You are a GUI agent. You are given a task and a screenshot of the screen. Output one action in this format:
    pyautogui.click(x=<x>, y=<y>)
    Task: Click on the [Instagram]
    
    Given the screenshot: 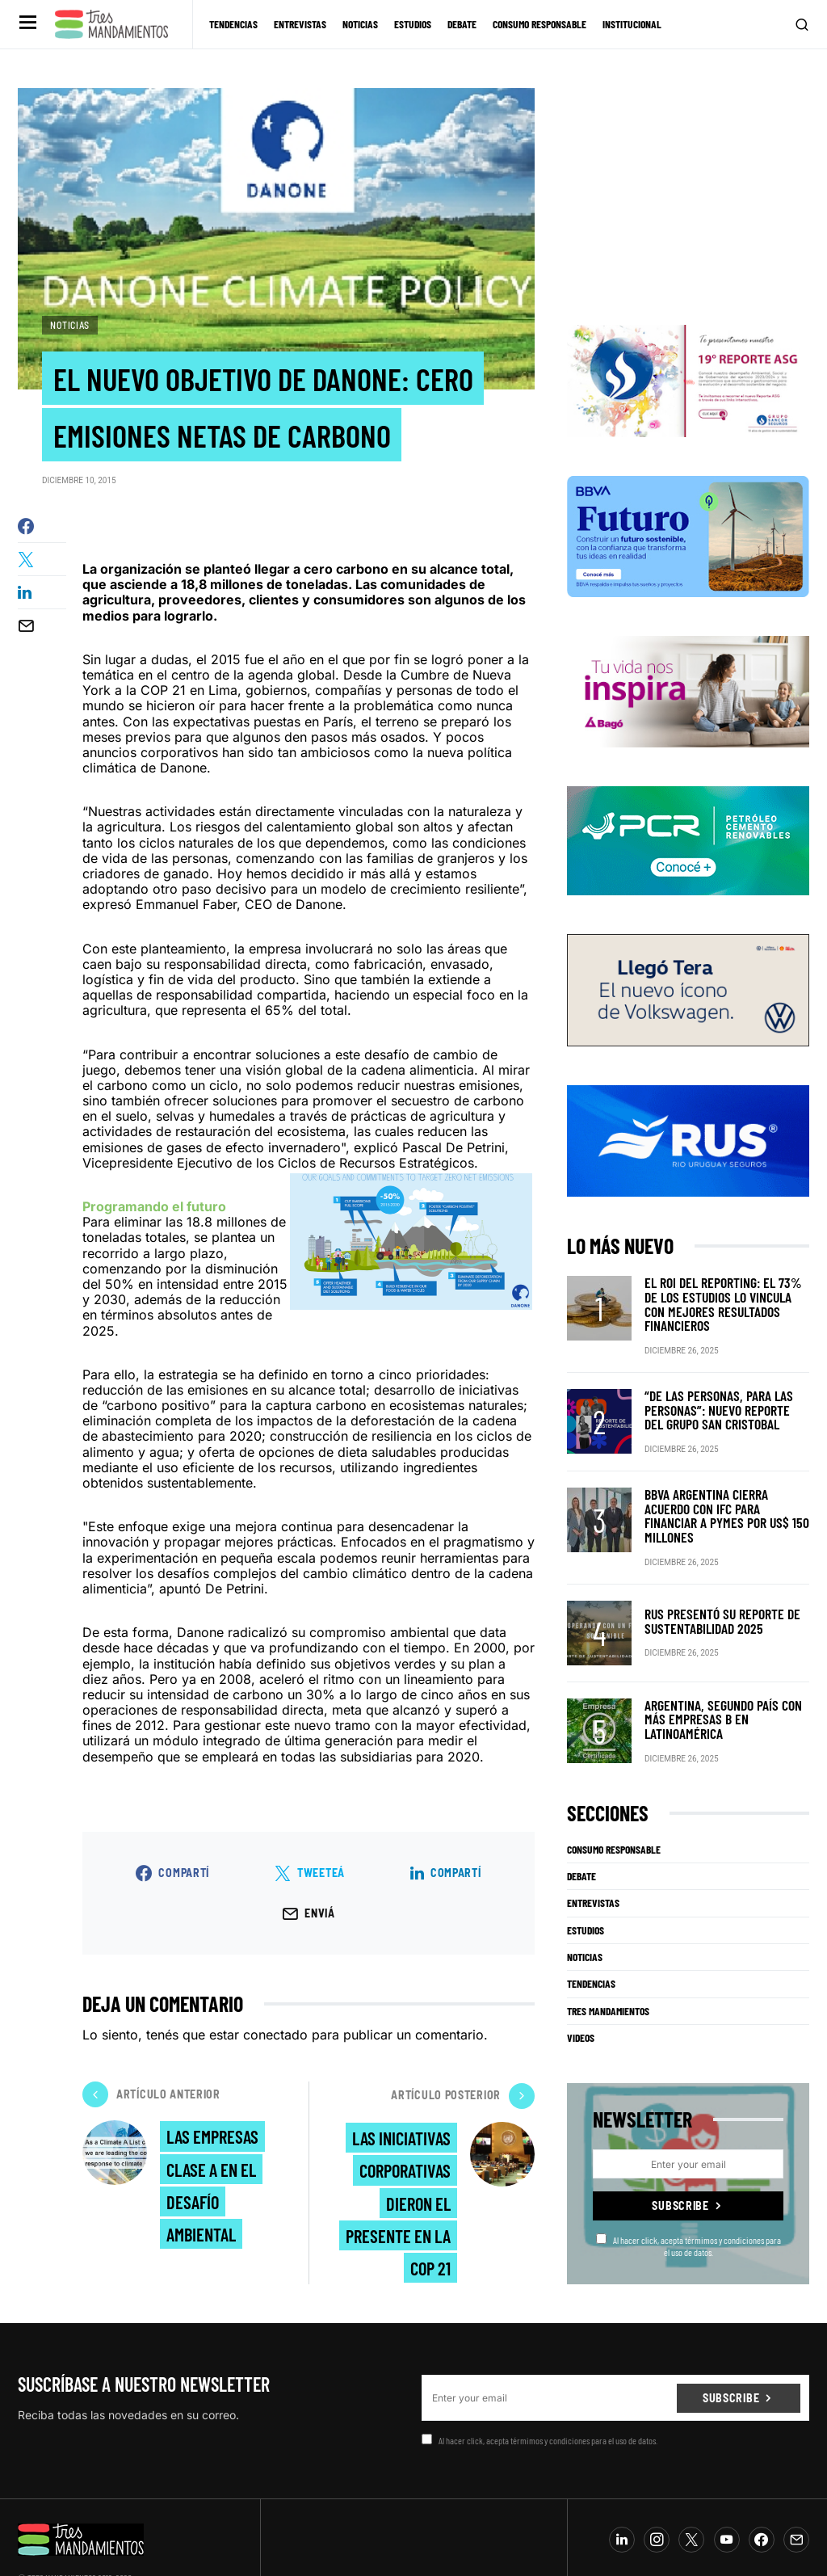 What is the action you would take?
    pyautogui.click(x=657, y=2496)
    